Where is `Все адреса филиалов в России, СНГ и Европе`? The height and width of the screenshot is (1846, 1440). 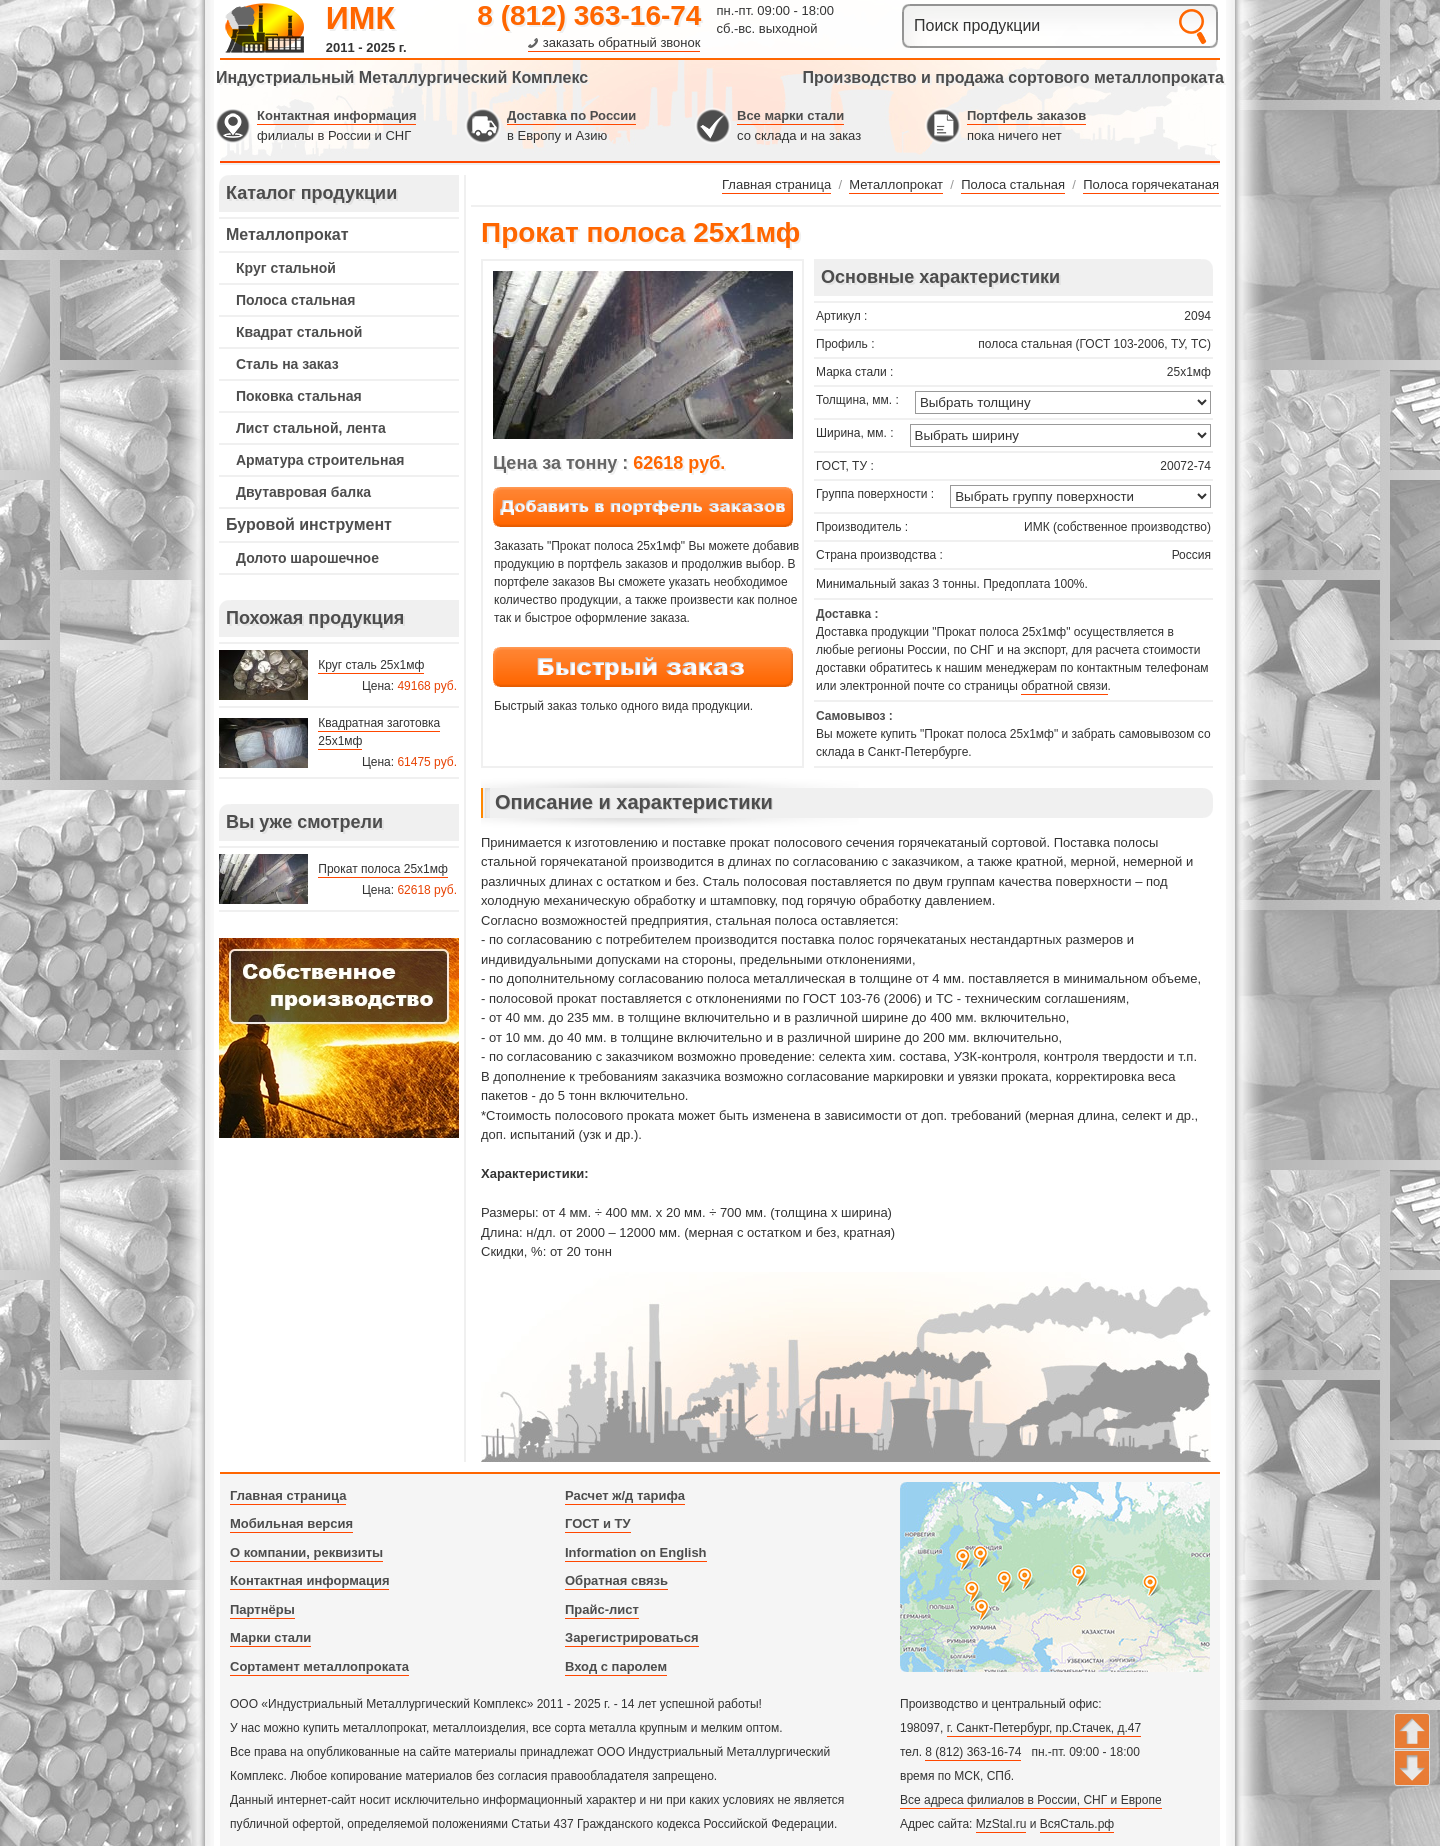
Все адреса филиалов в России, СНГ и Европе is located at coordinates (1031, 1800).